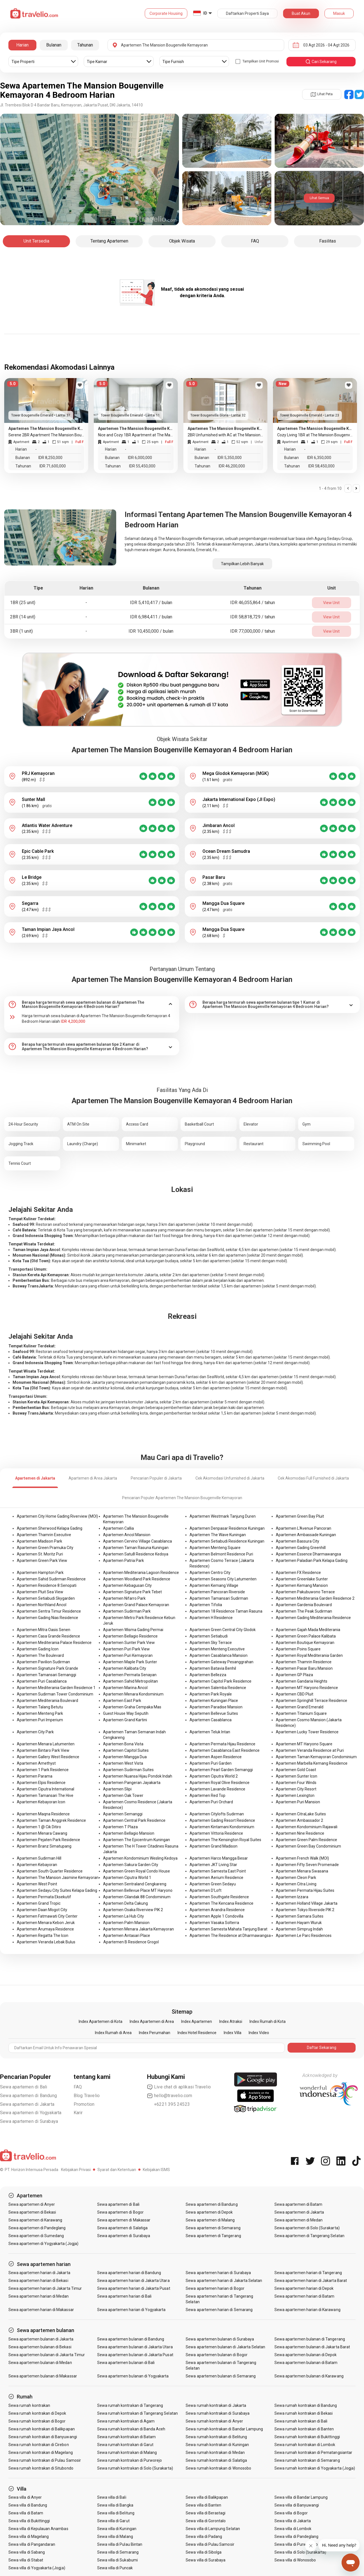  What do you see at coordinates (115, 2505) in the screenshot?
I see `Sewa villa di Bangka` at bounding box center [115, 2505].